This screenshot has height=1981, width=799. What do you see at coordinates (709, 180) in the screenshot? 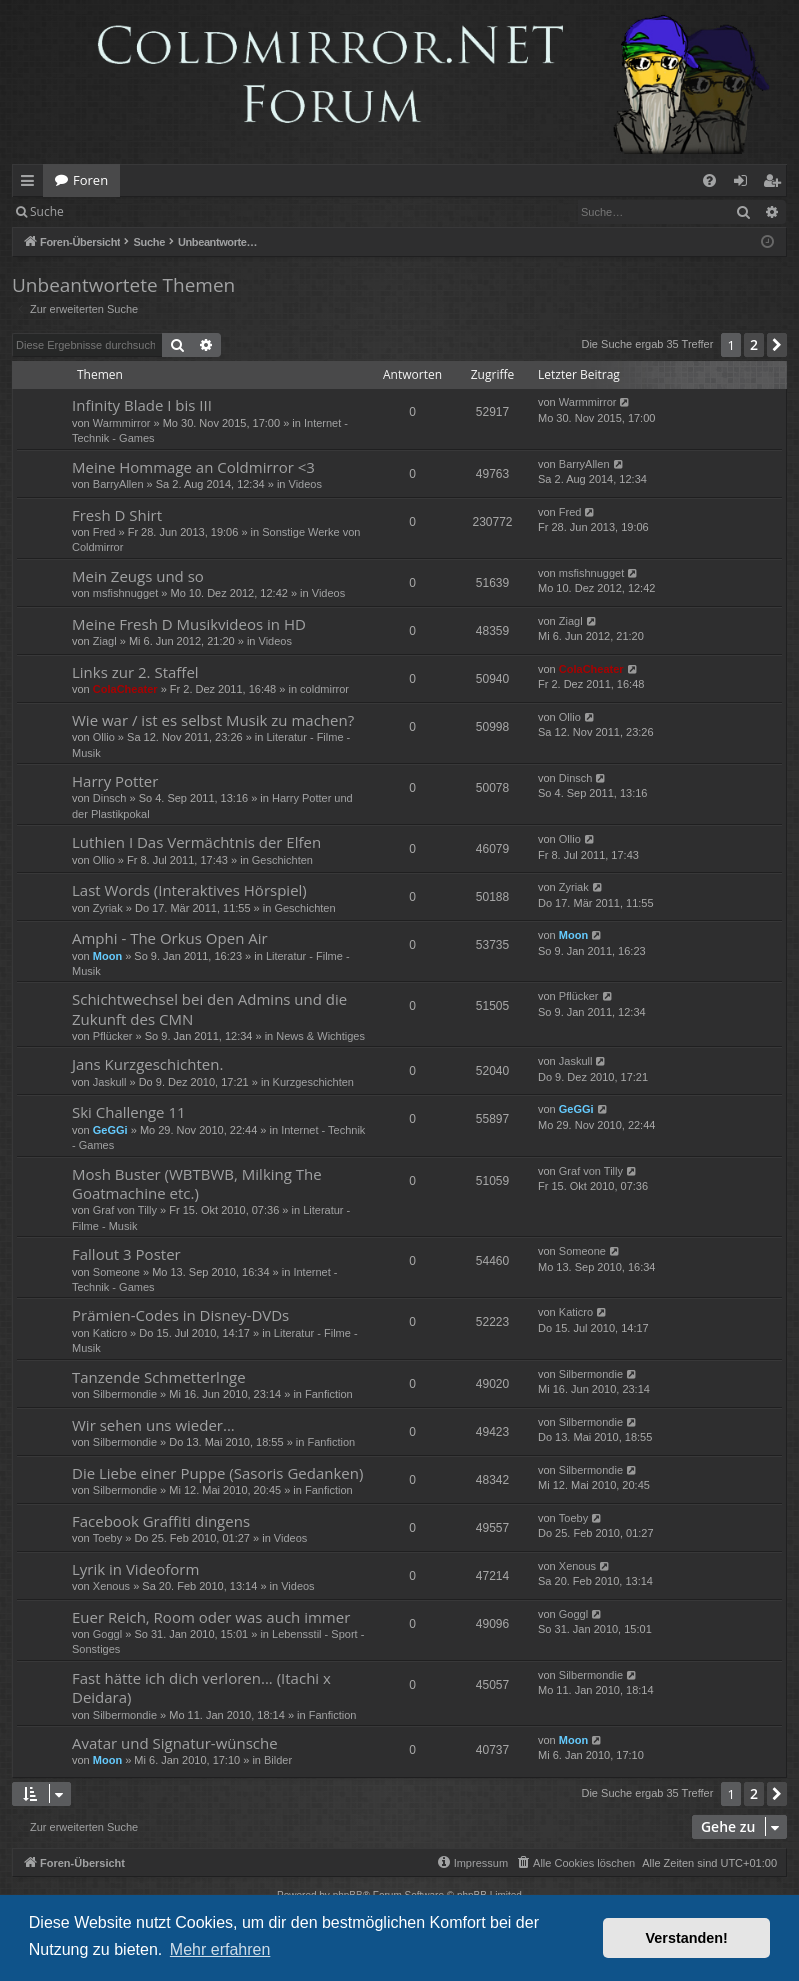
I see `[menuitem]` at bounding box center [709, 180].